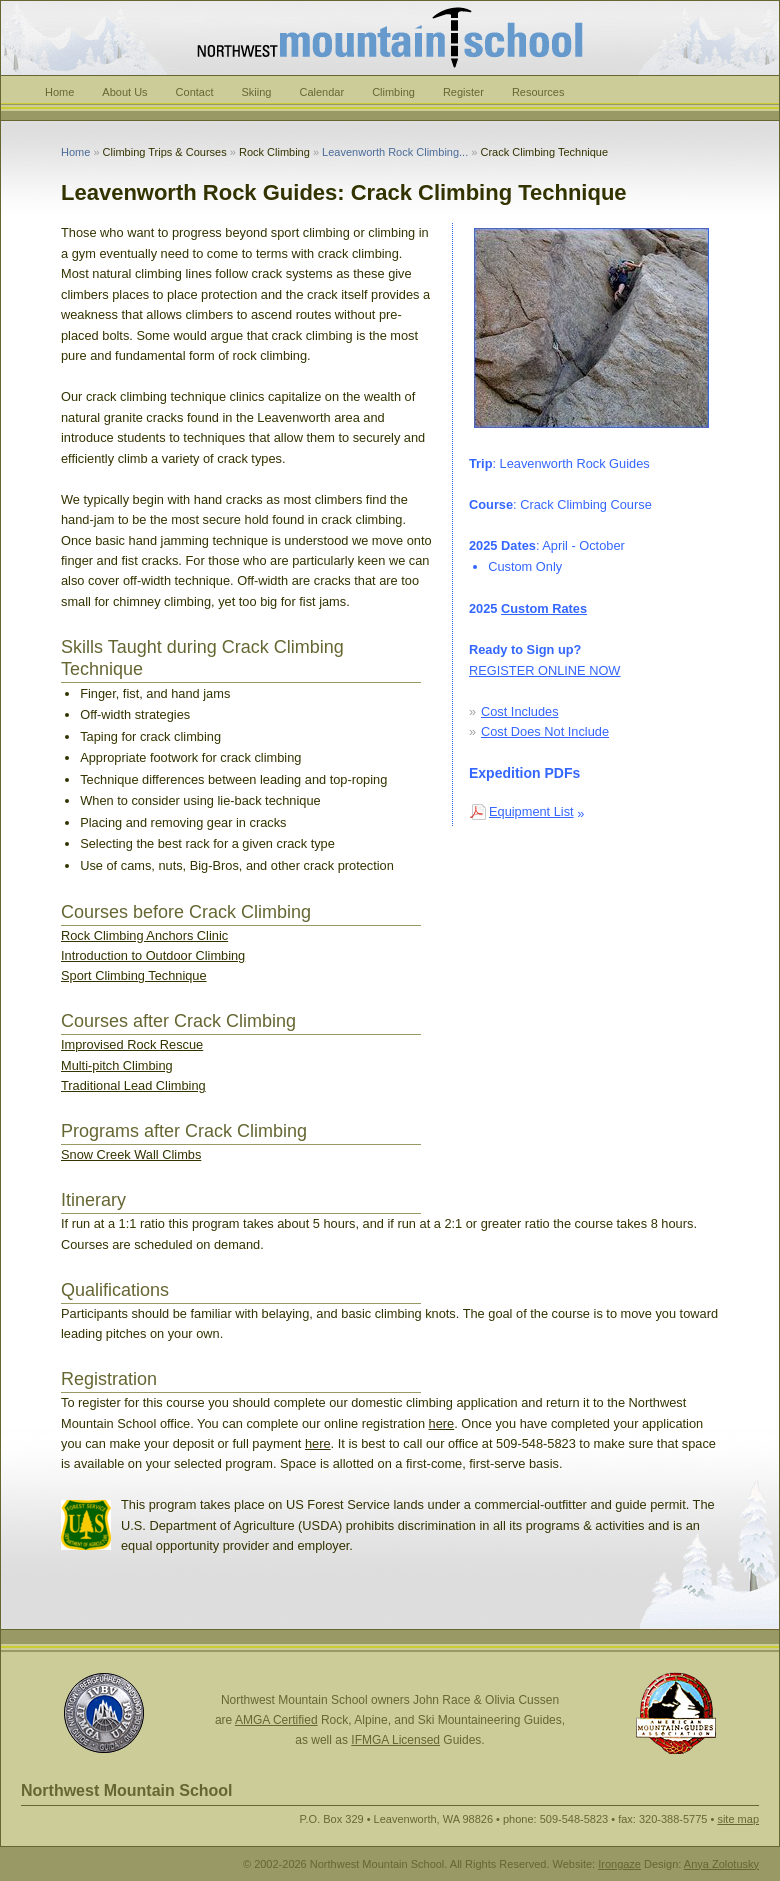  I want to click on Snow Creek Wall Climbs, so click(131, 1154).